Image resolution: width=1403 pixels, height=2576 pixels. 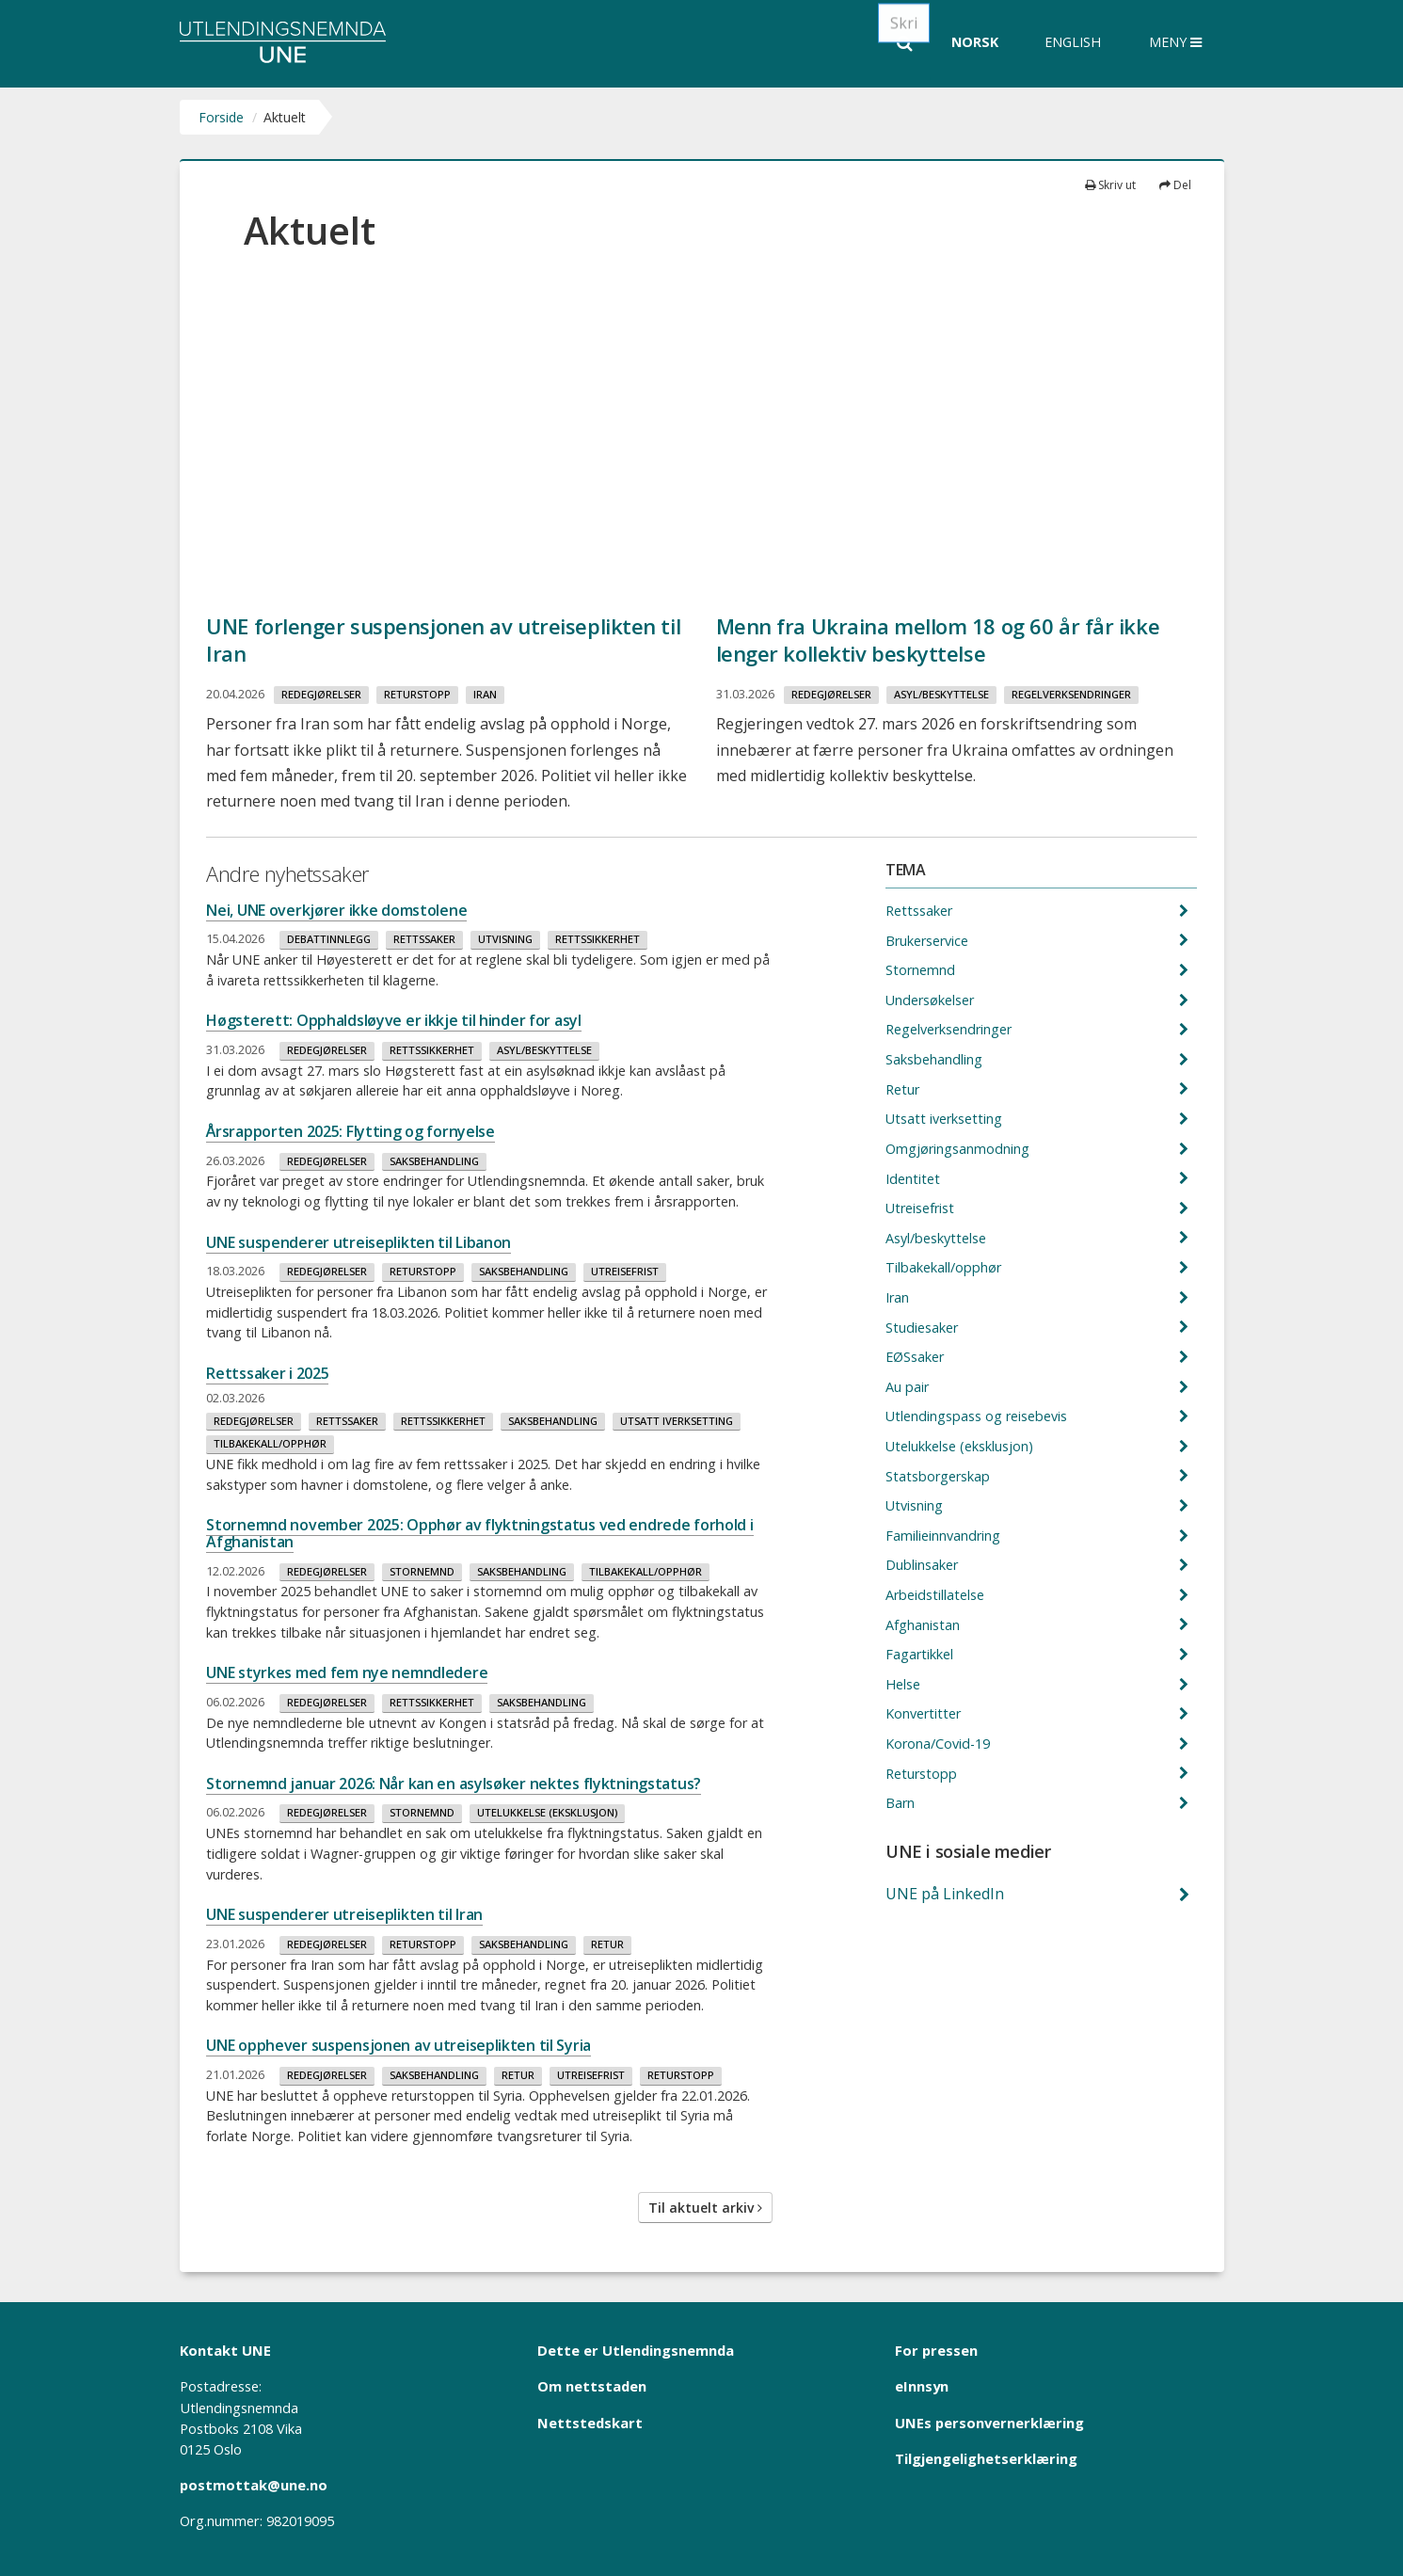 What do you see at coordinates (914, 1179) in the screenshot?
I see `Identitet` at bounding box center [914, 1179].